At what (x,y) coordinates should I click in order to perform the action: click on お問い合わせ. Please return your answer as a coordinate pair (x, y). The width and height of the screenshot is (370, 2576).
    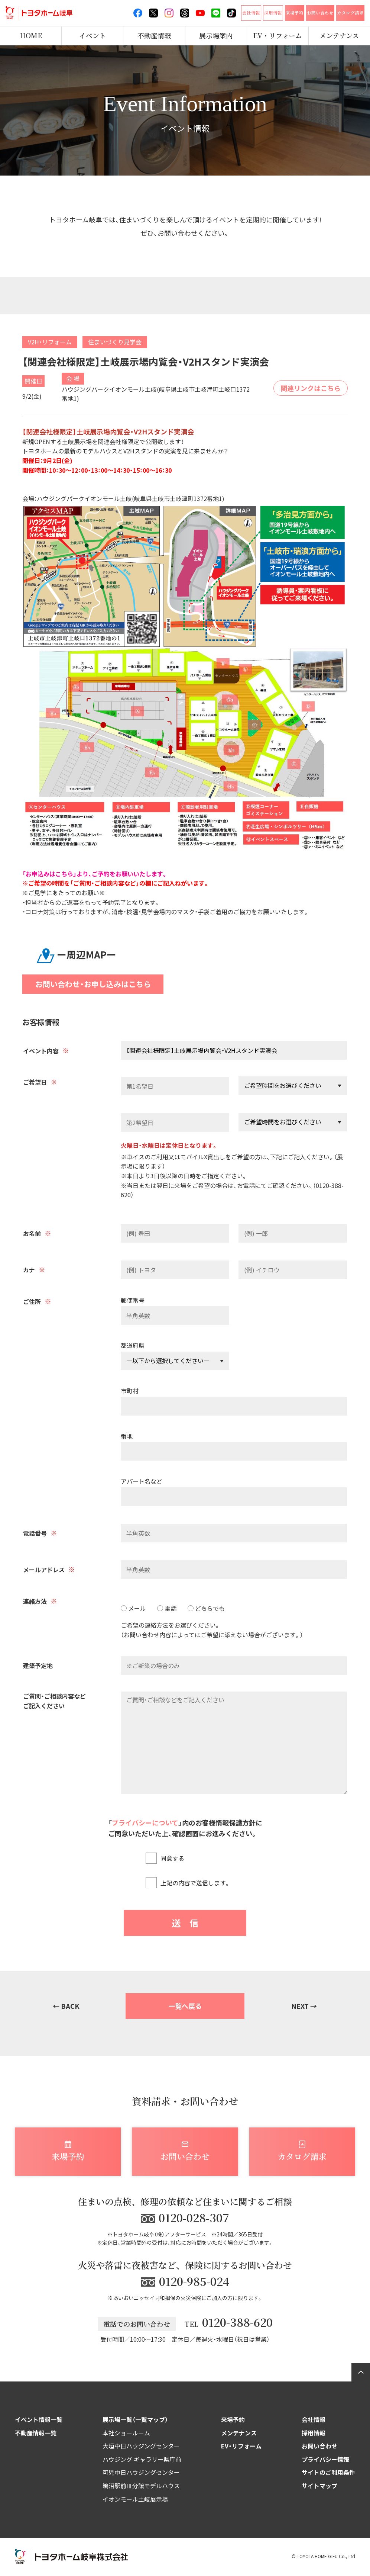
    Looking at the image, I should click on (319, 2445).